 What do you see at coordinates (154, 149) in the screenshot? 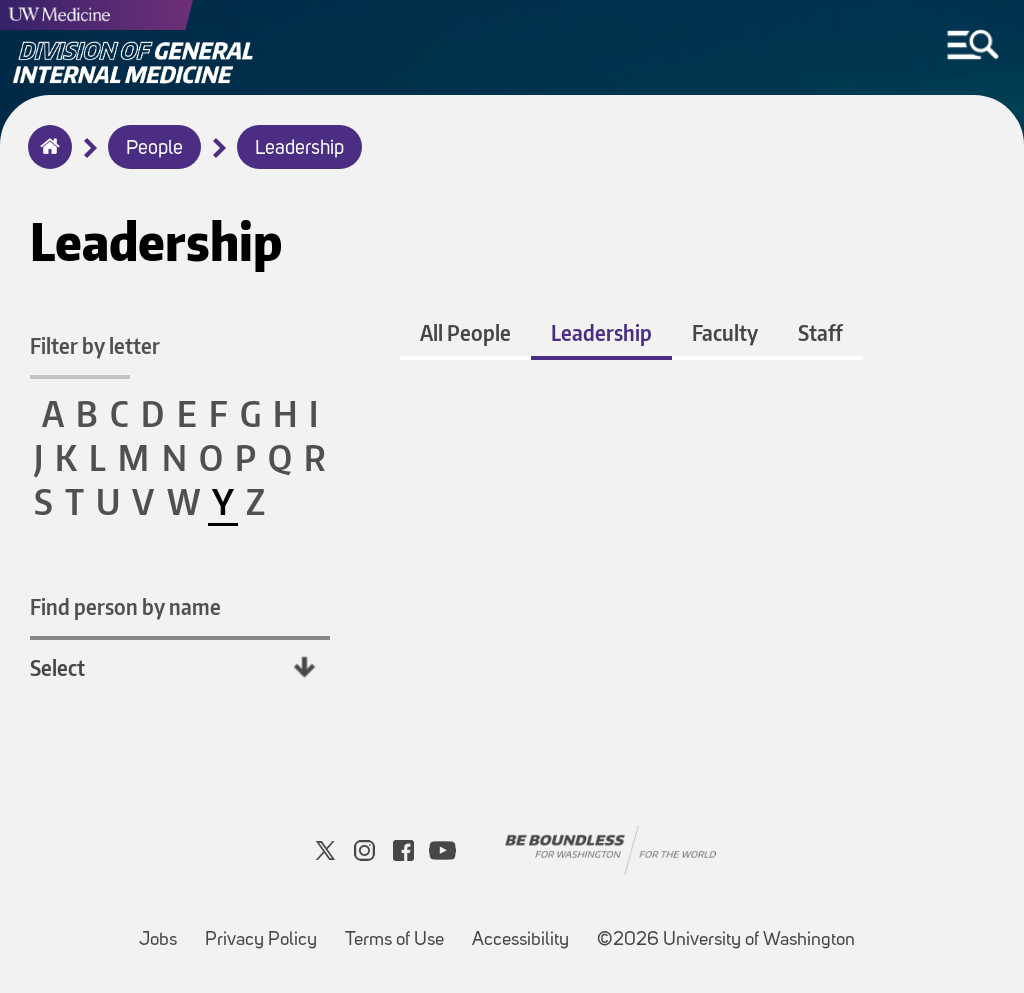
I see `People` at bounding box center [154, 149].